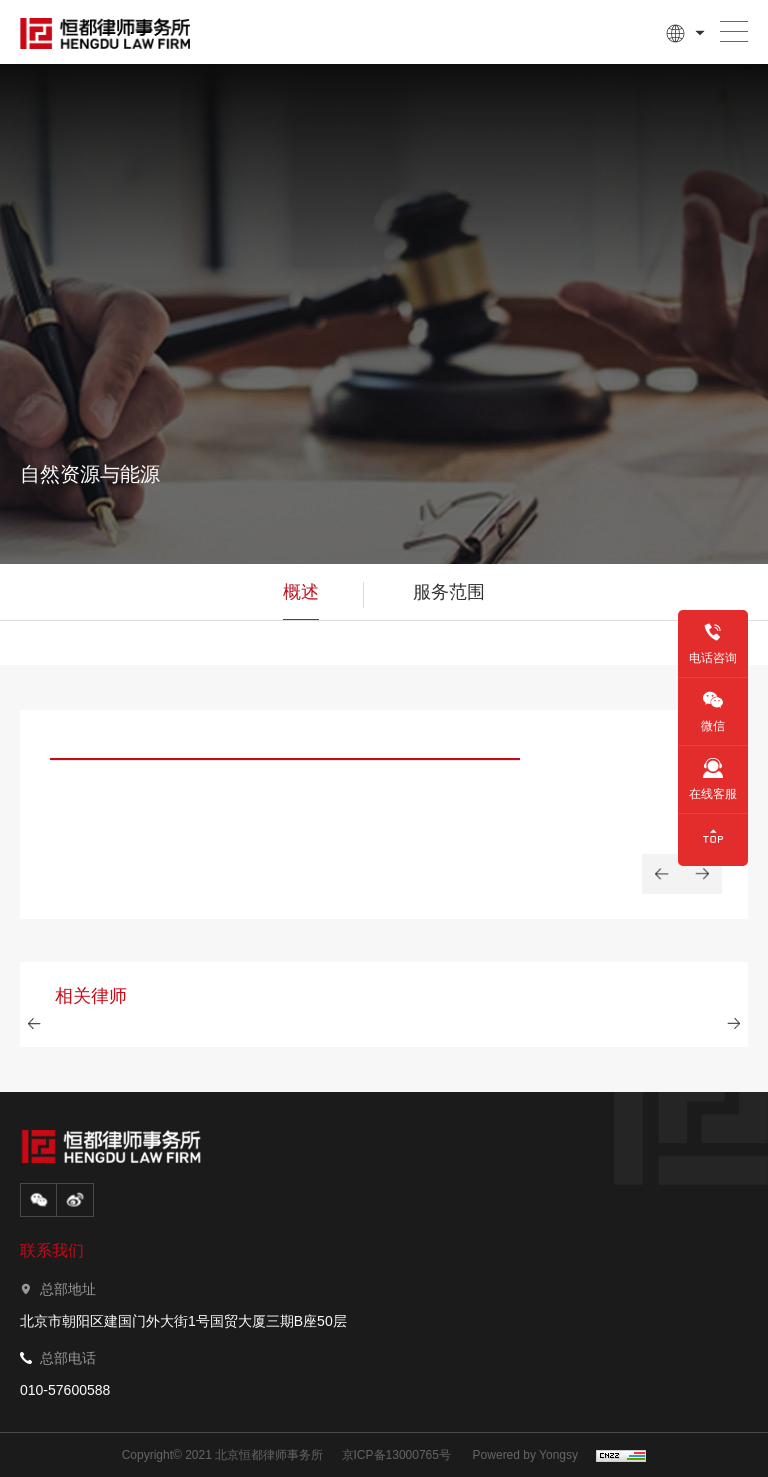 The height and width of the screenshot is (1477, 768). I want to click on Powered by Yongsy, so click(525, 1455).